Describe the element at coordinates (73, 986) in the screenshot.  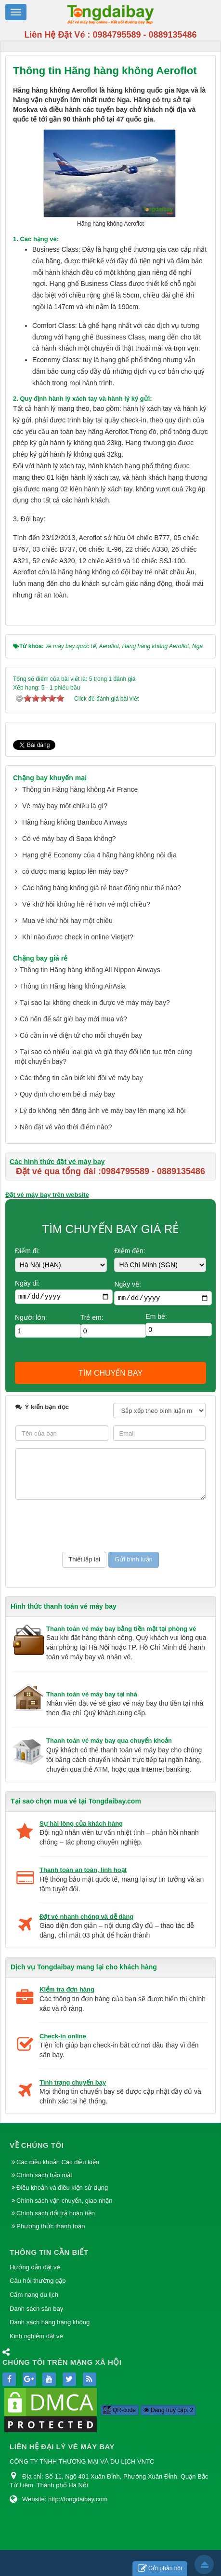
I see `Thông tin Hãng hàng không AirAsia` at that location.